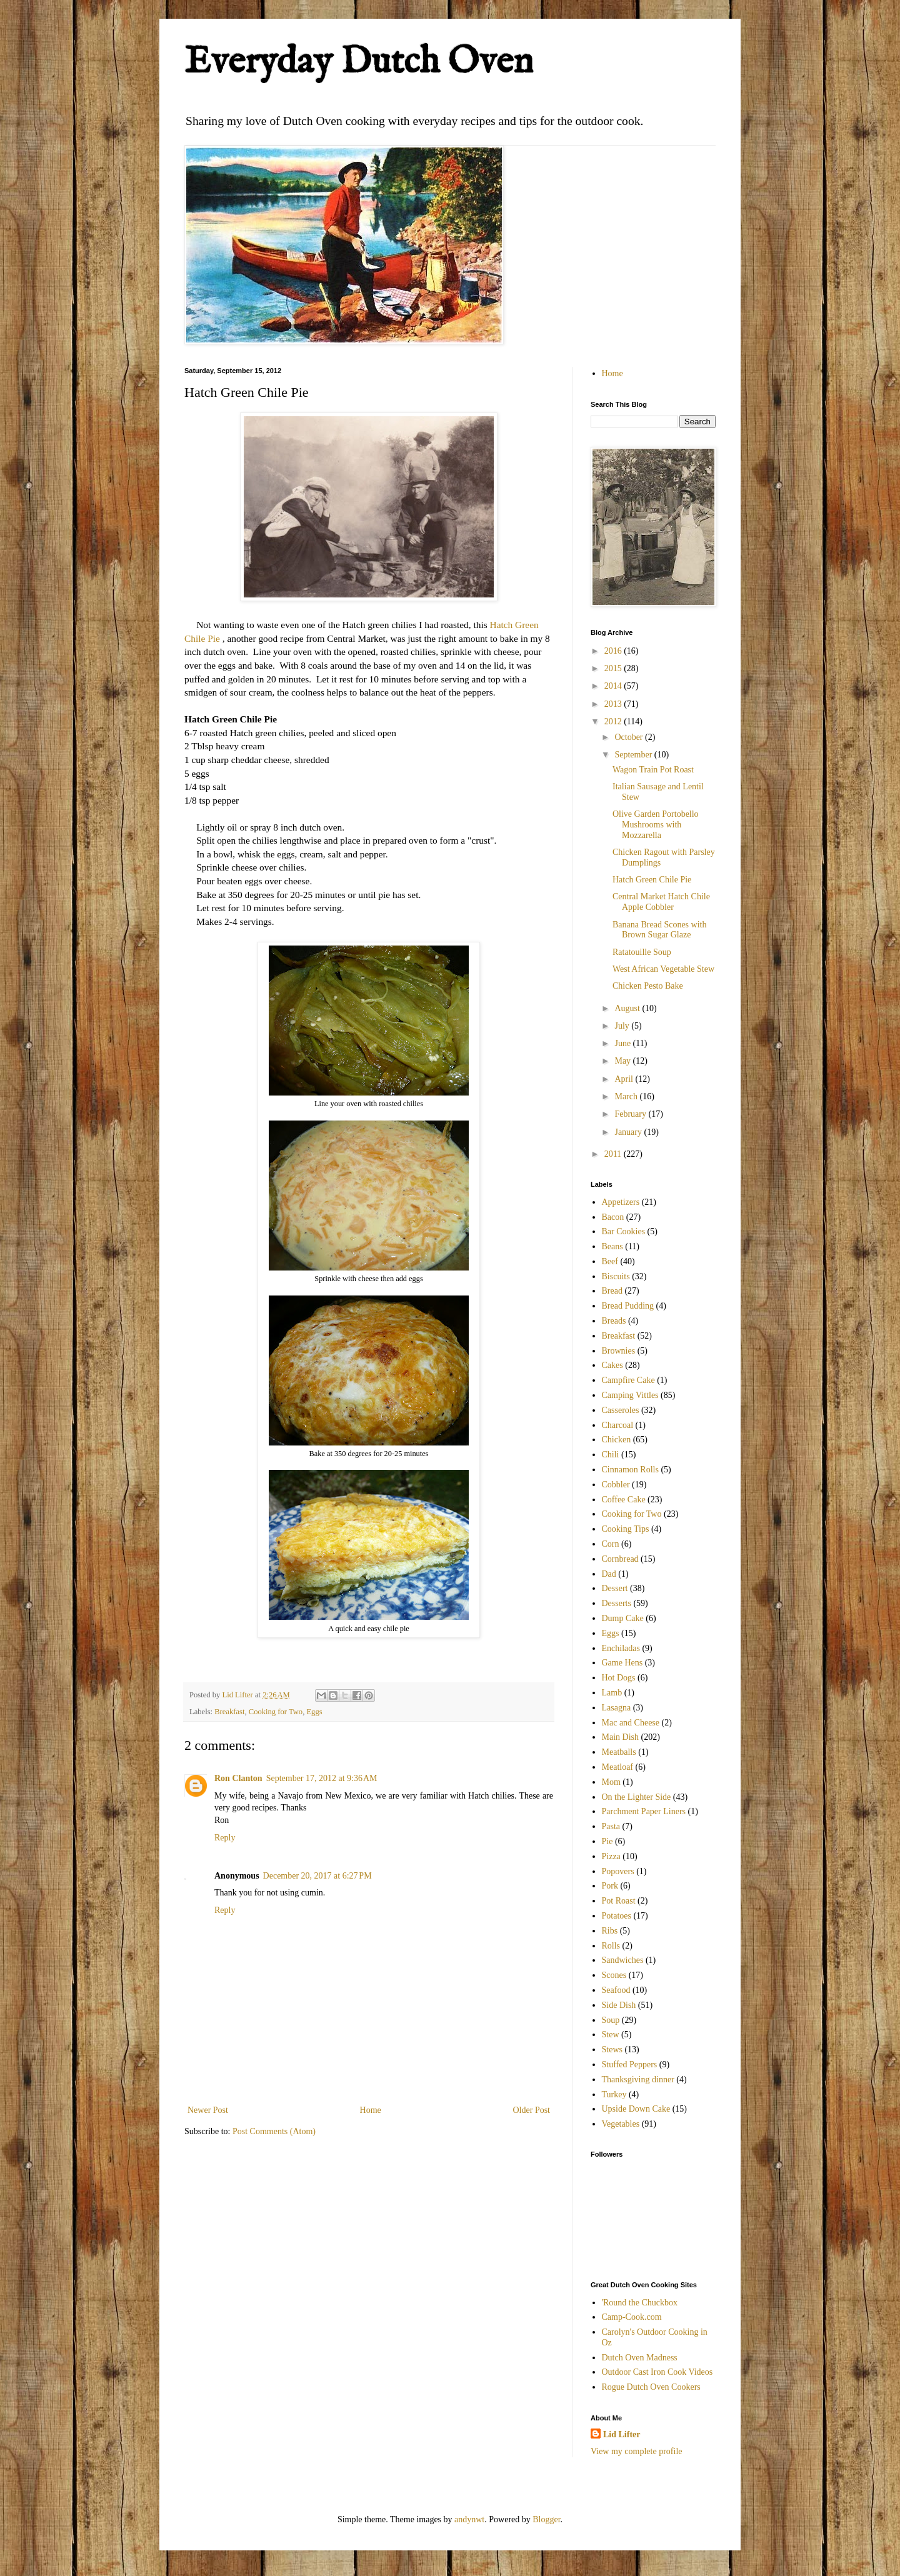 The height and width of the screenshot is (2576, 900). What do you see at coordinates (615, 1588) in the screenshot?
I see `Dessert` at bounding box center [615, 1588].